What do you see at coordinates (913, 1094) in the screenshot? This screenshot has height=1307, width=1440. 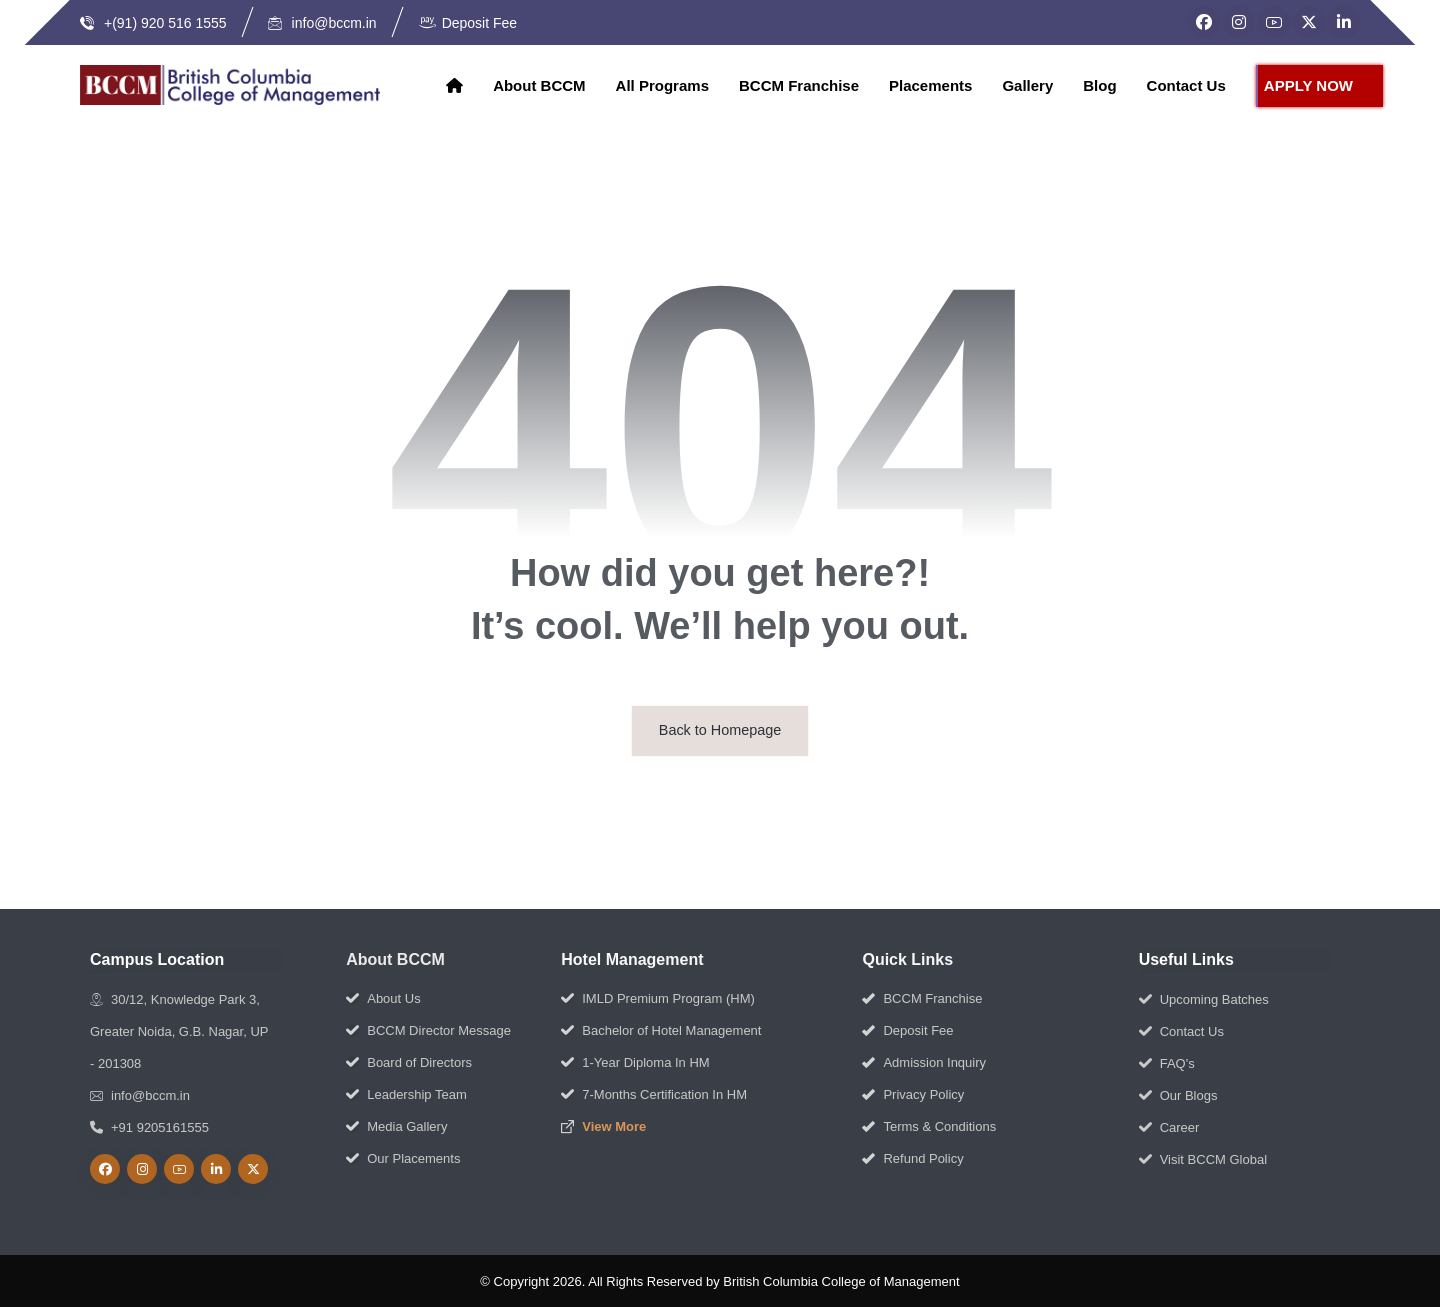 I see `Privacy Policy` at bounding box center [913, 1094].